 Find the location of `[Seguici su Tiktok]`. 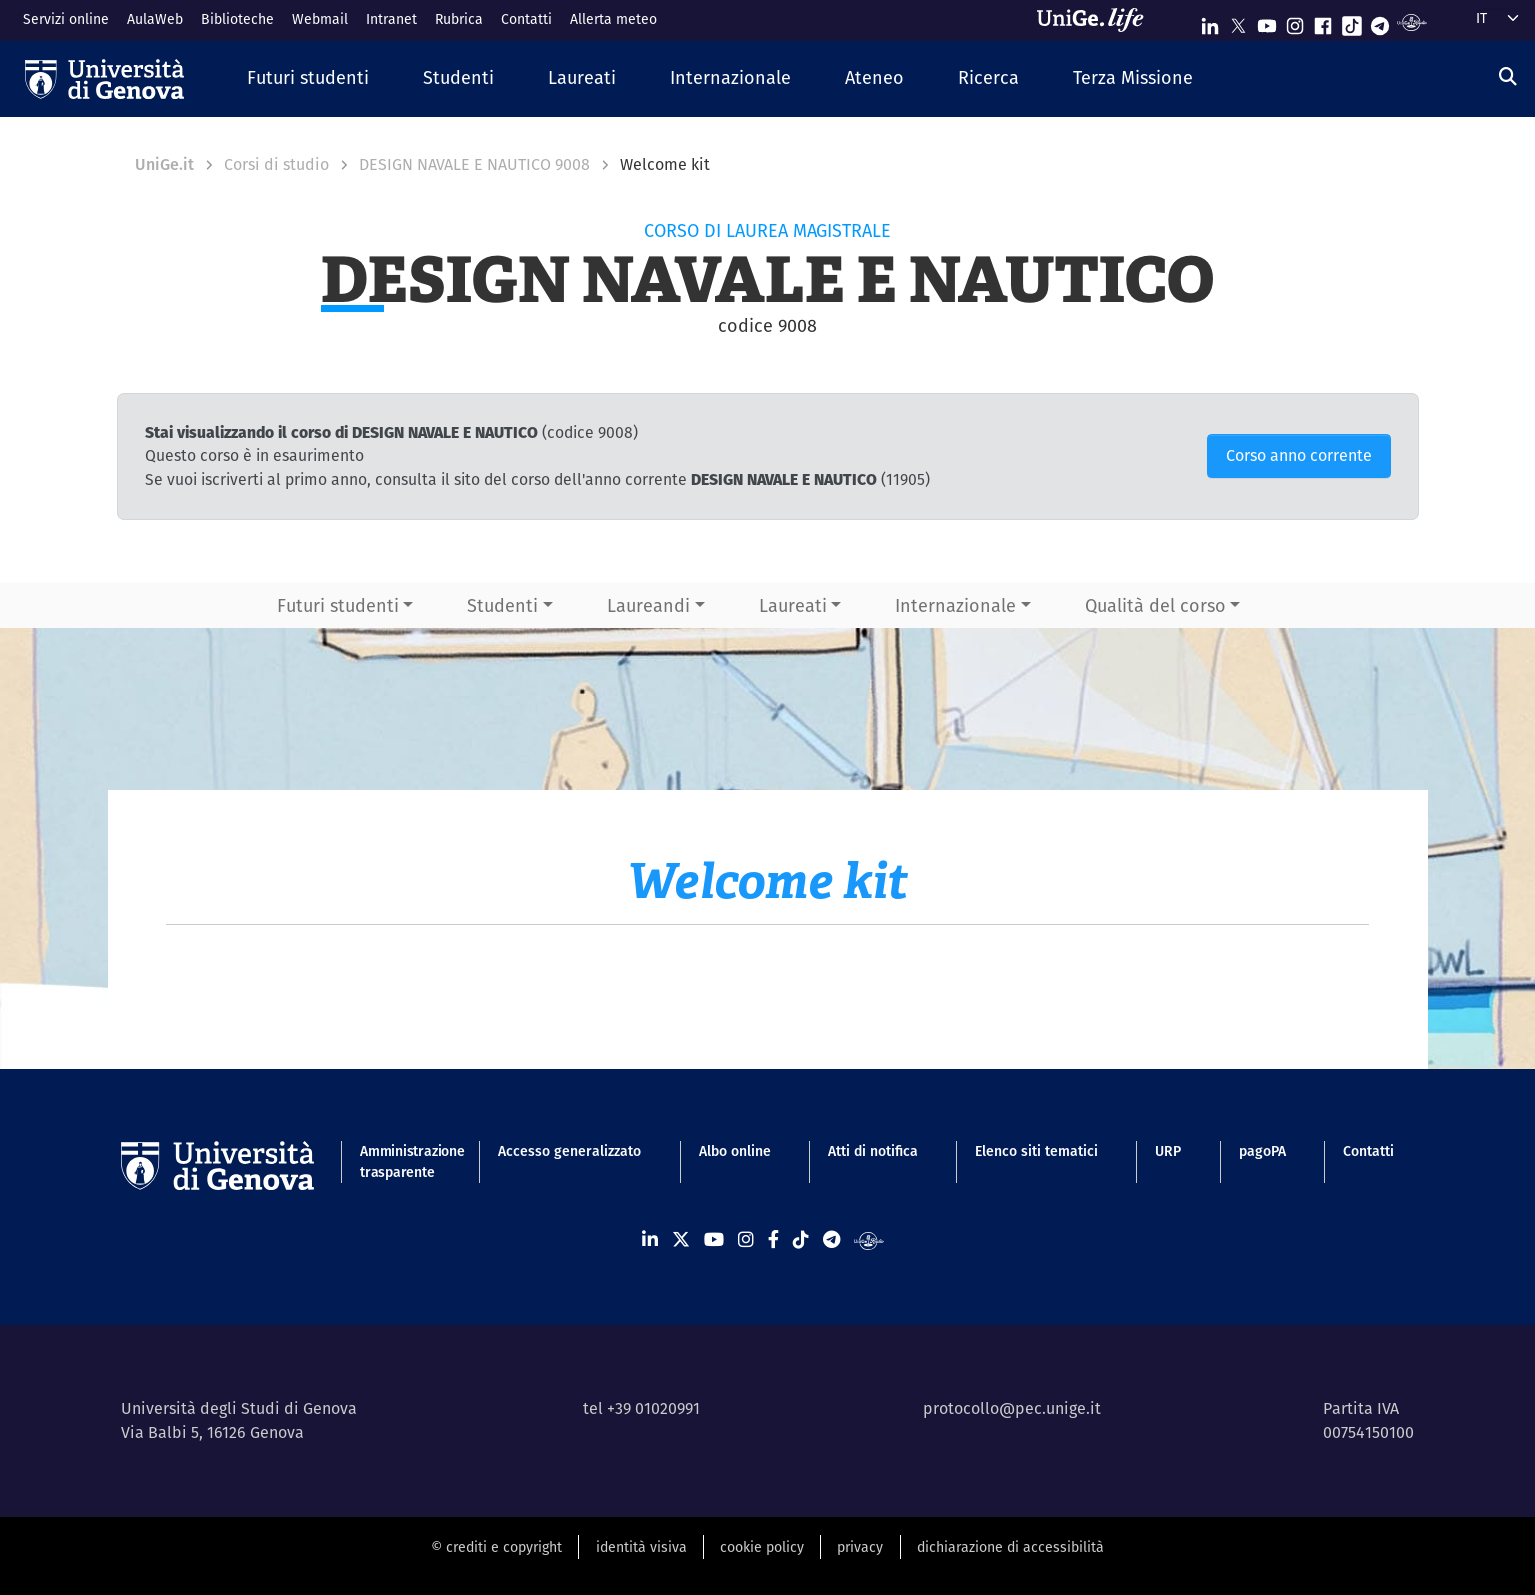

[Seguici su Tiktok] is located at coordinates (1352, 21).